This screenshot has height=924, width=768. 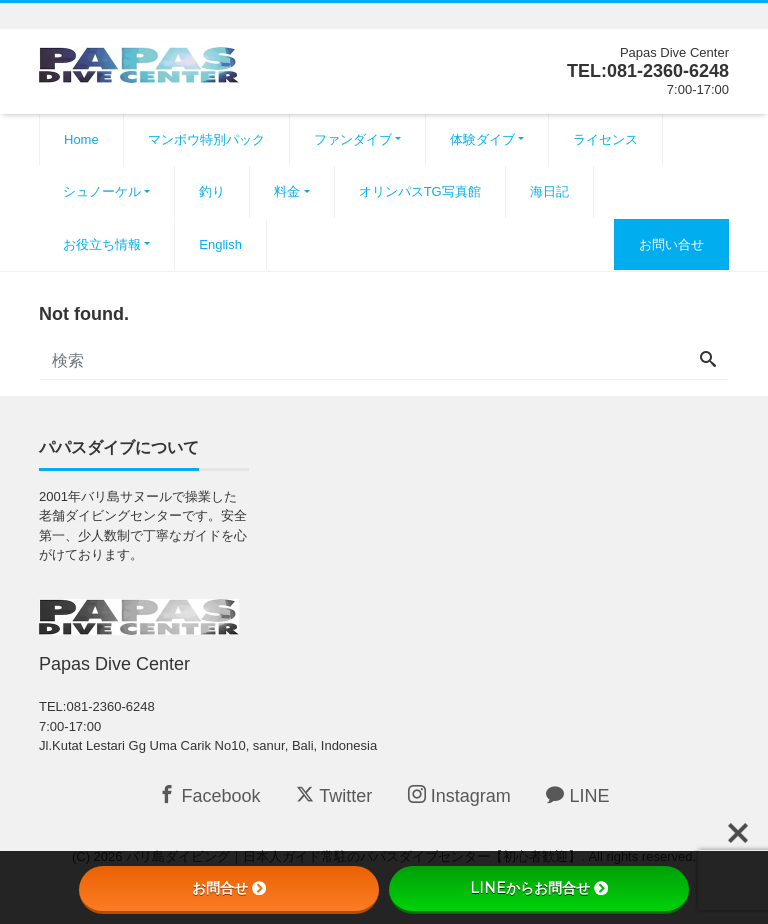 What do you see at coordinates (334, 795) in the screenshot?
I see `Twitter` at bounding box center [334, 795].